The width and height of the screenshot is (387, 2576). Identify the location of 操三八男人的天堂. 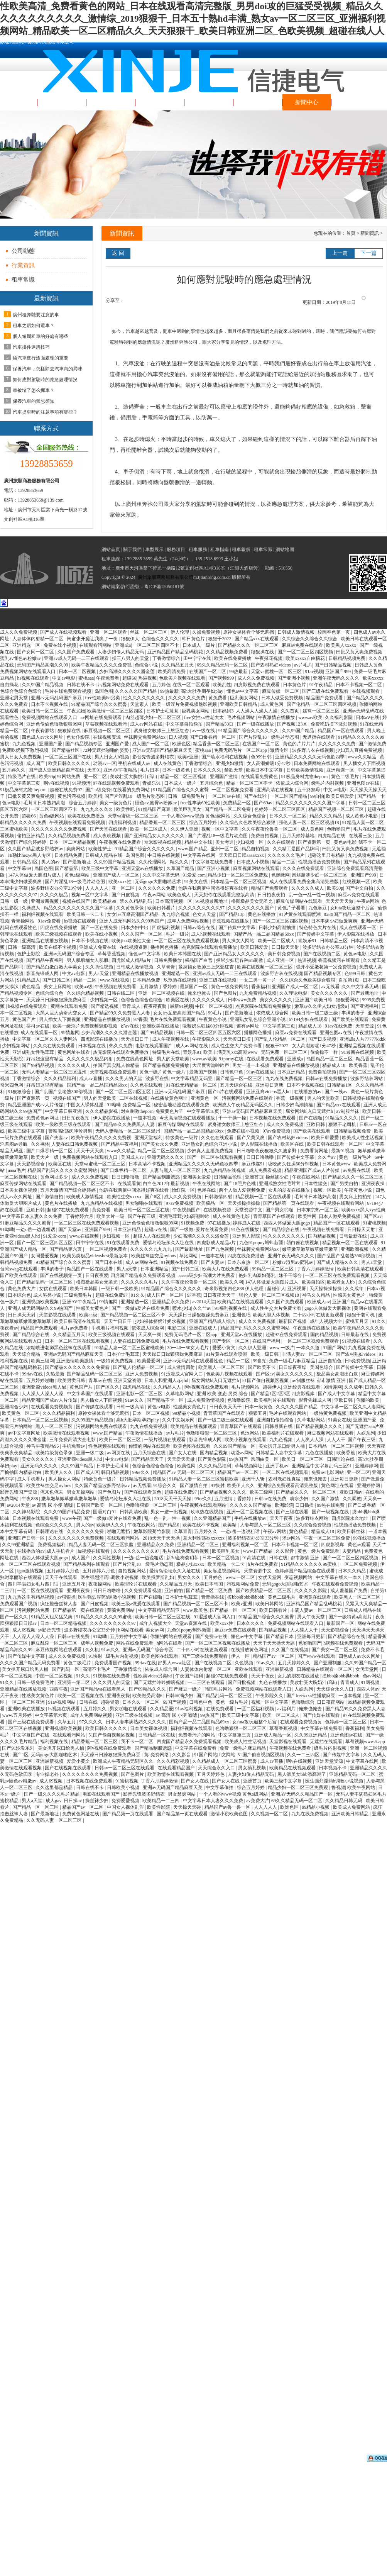
(131, 658).